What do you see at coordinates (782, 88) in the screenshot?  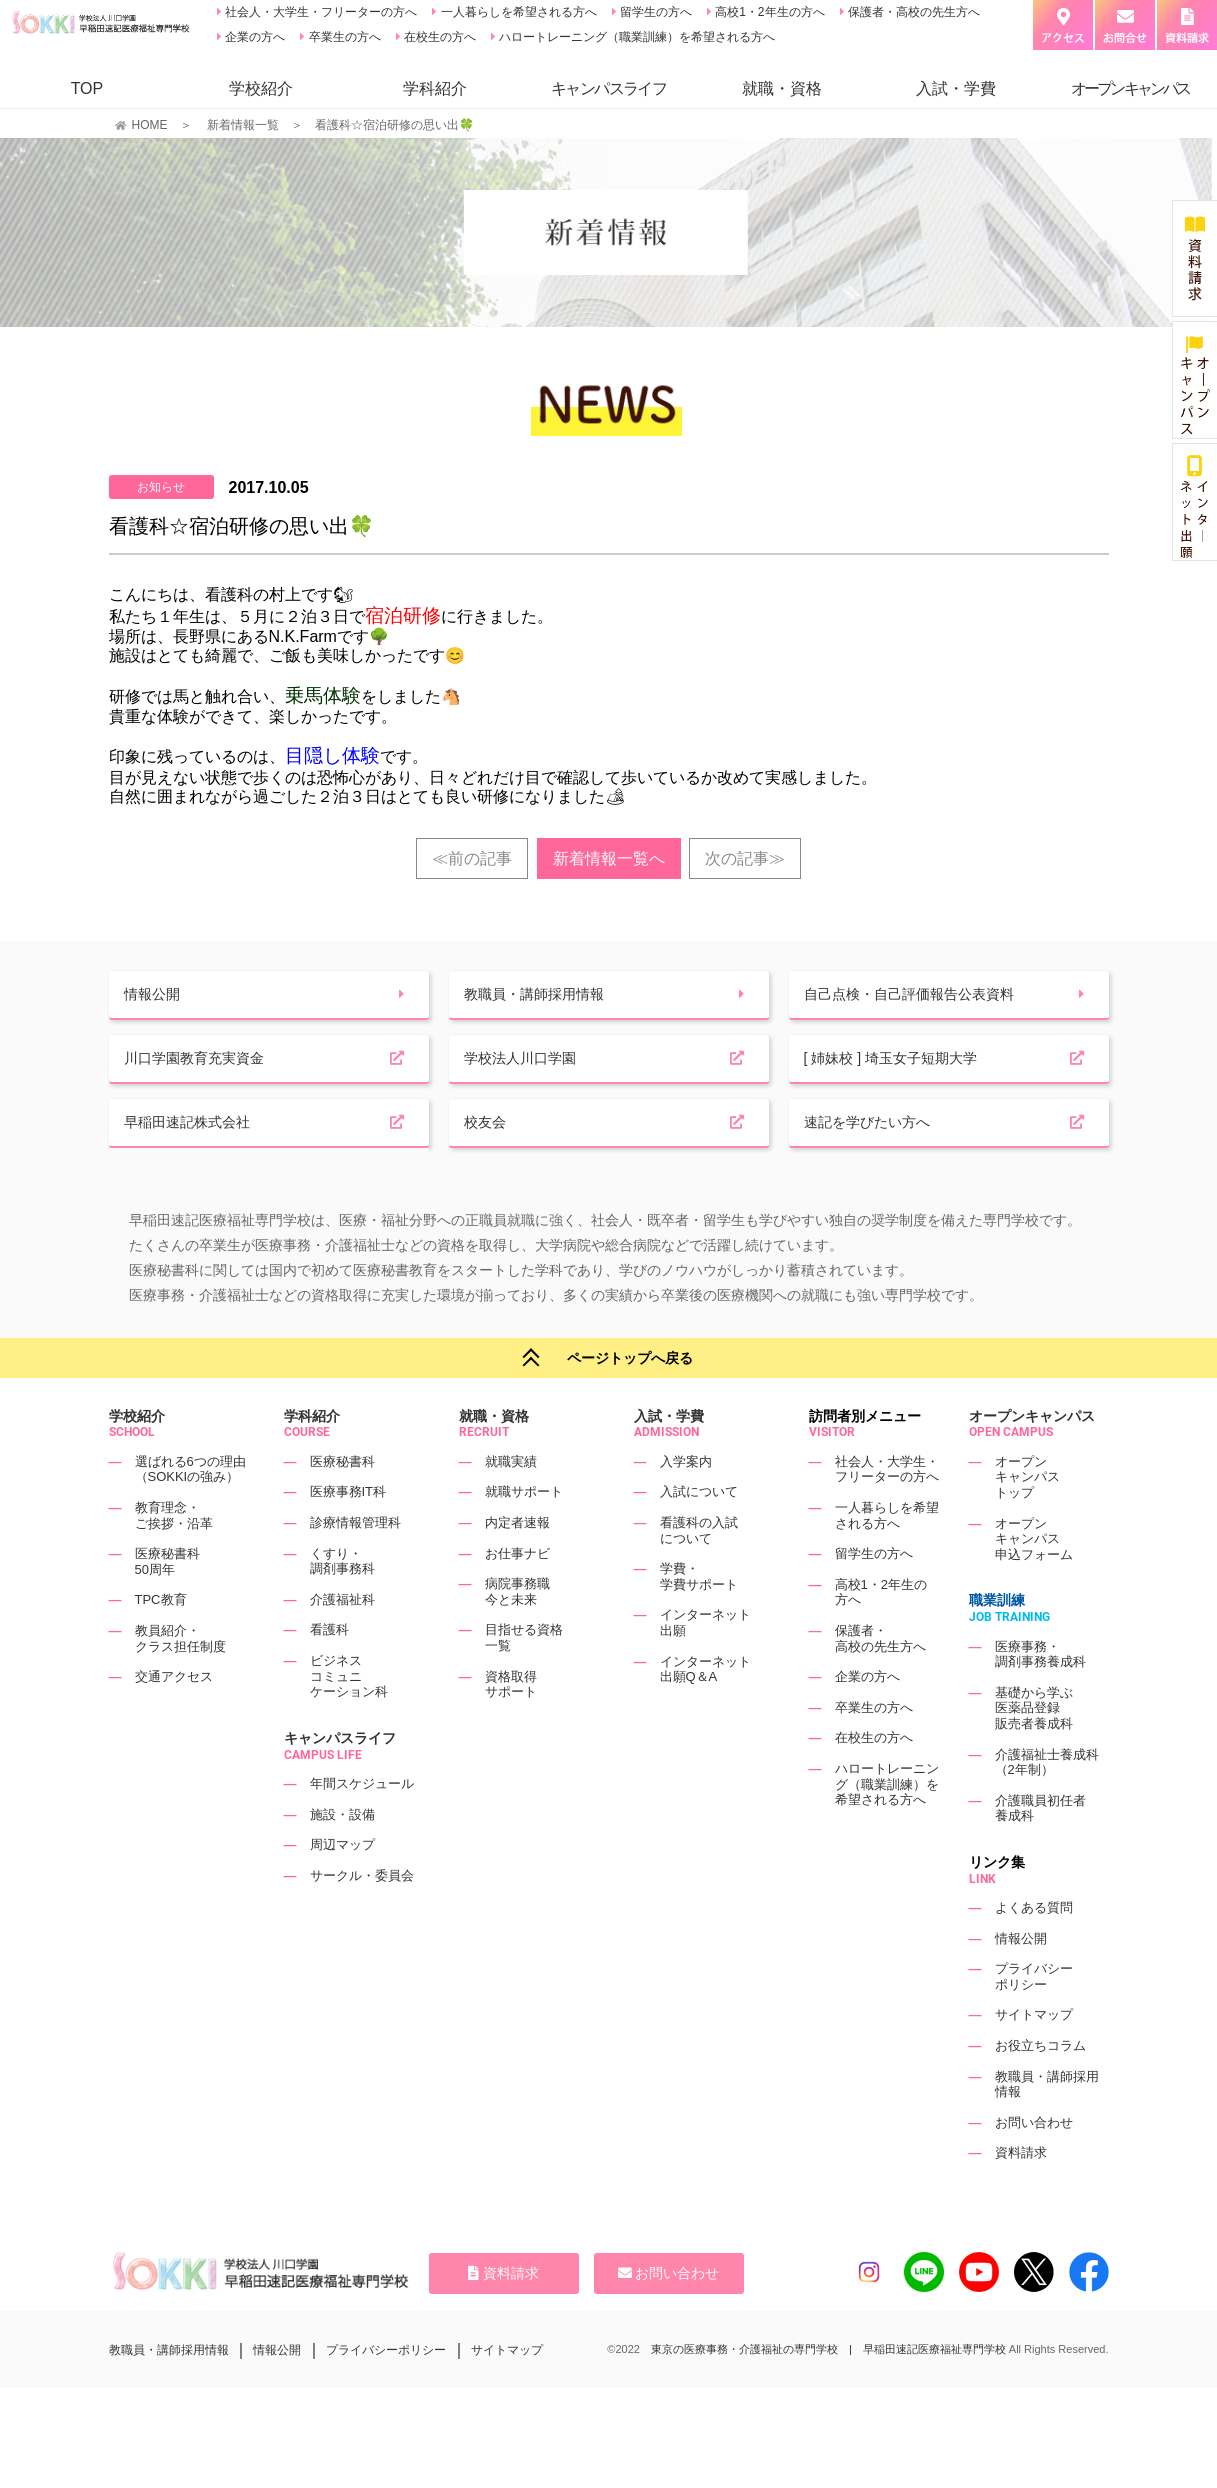 I see `就職・資格` at bounding box center [782, 88].